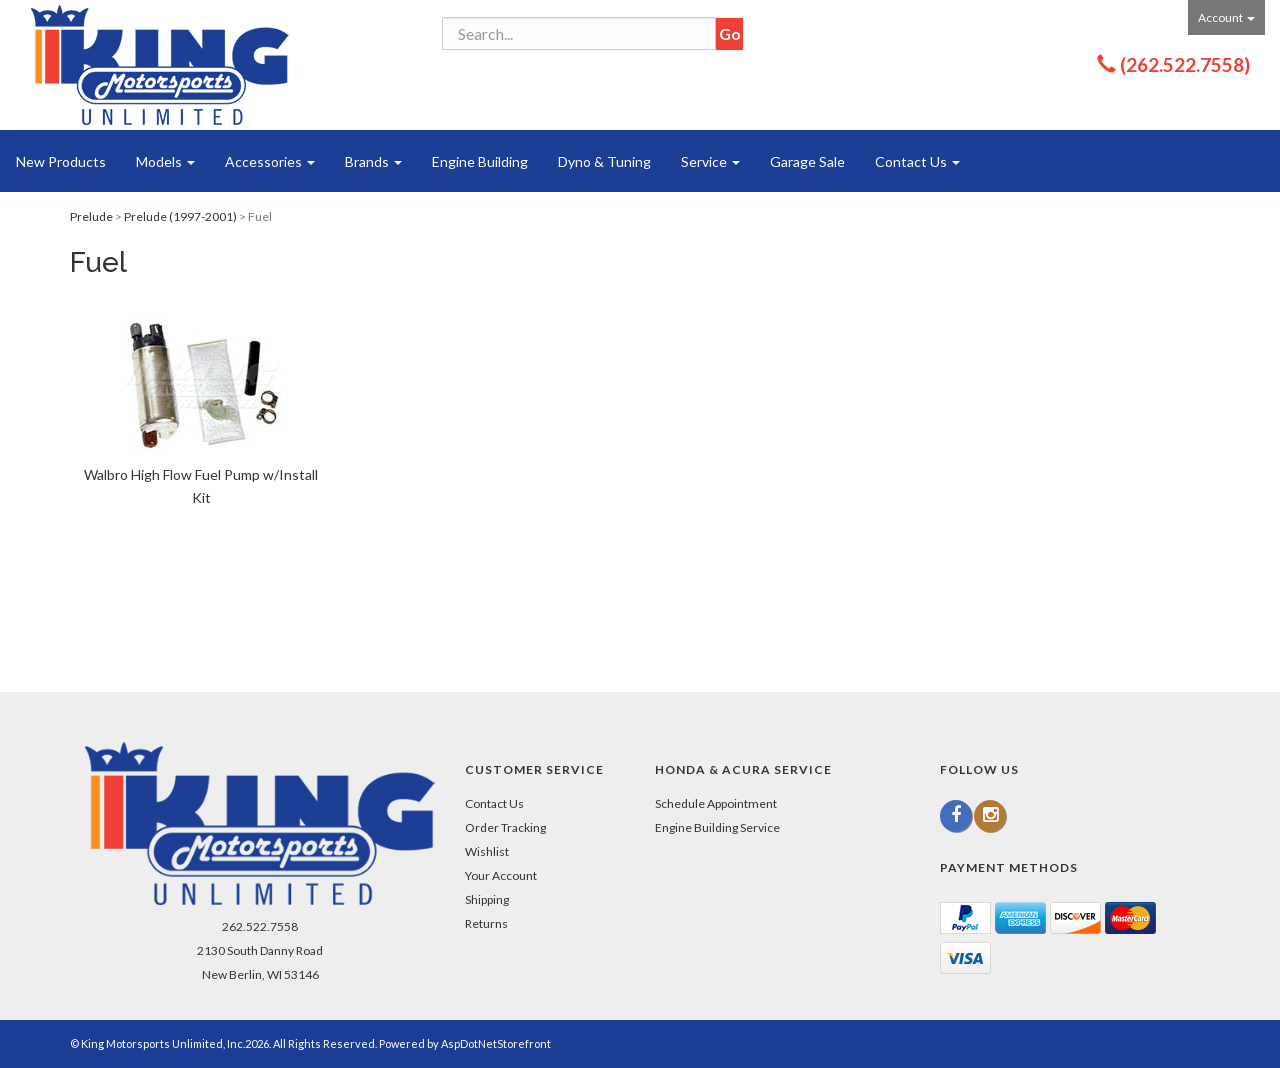 The height and width of the screenshot is (1068, 1280). Describe the element at coordinates (61, 161) in the screenshot. I see `New Products` at that location.